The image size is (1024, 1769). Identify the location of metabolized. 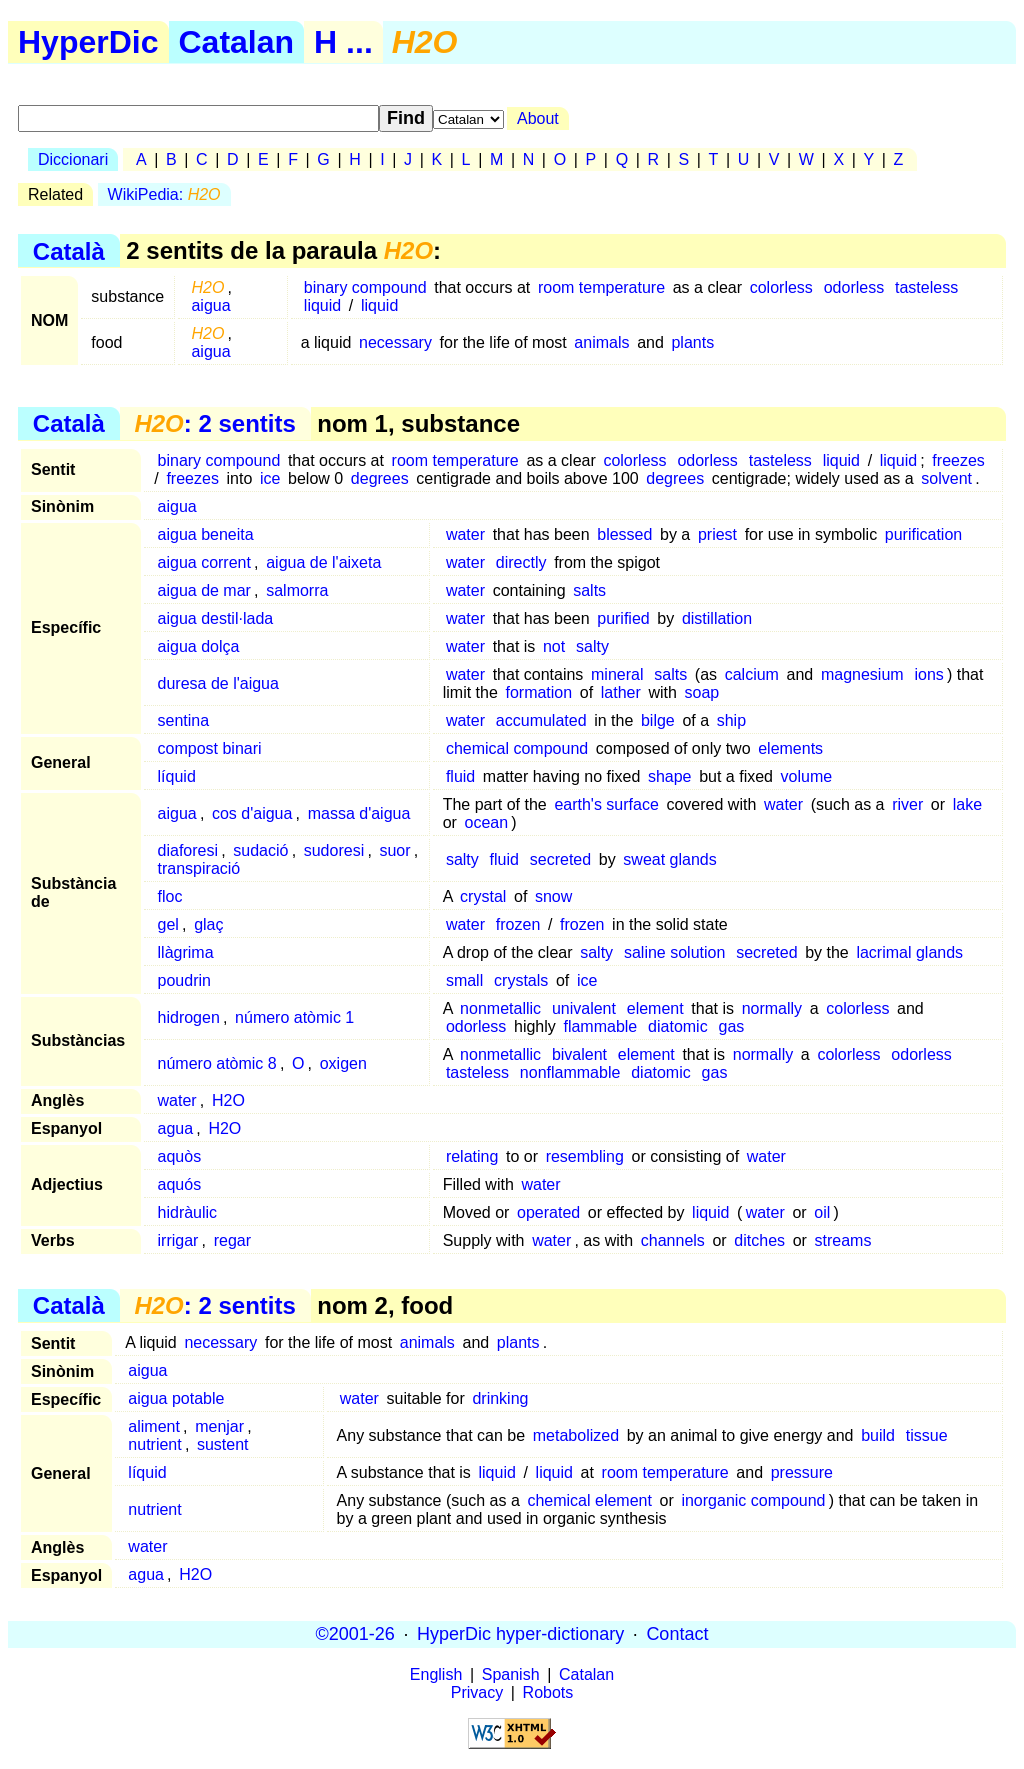
(576, 1435).